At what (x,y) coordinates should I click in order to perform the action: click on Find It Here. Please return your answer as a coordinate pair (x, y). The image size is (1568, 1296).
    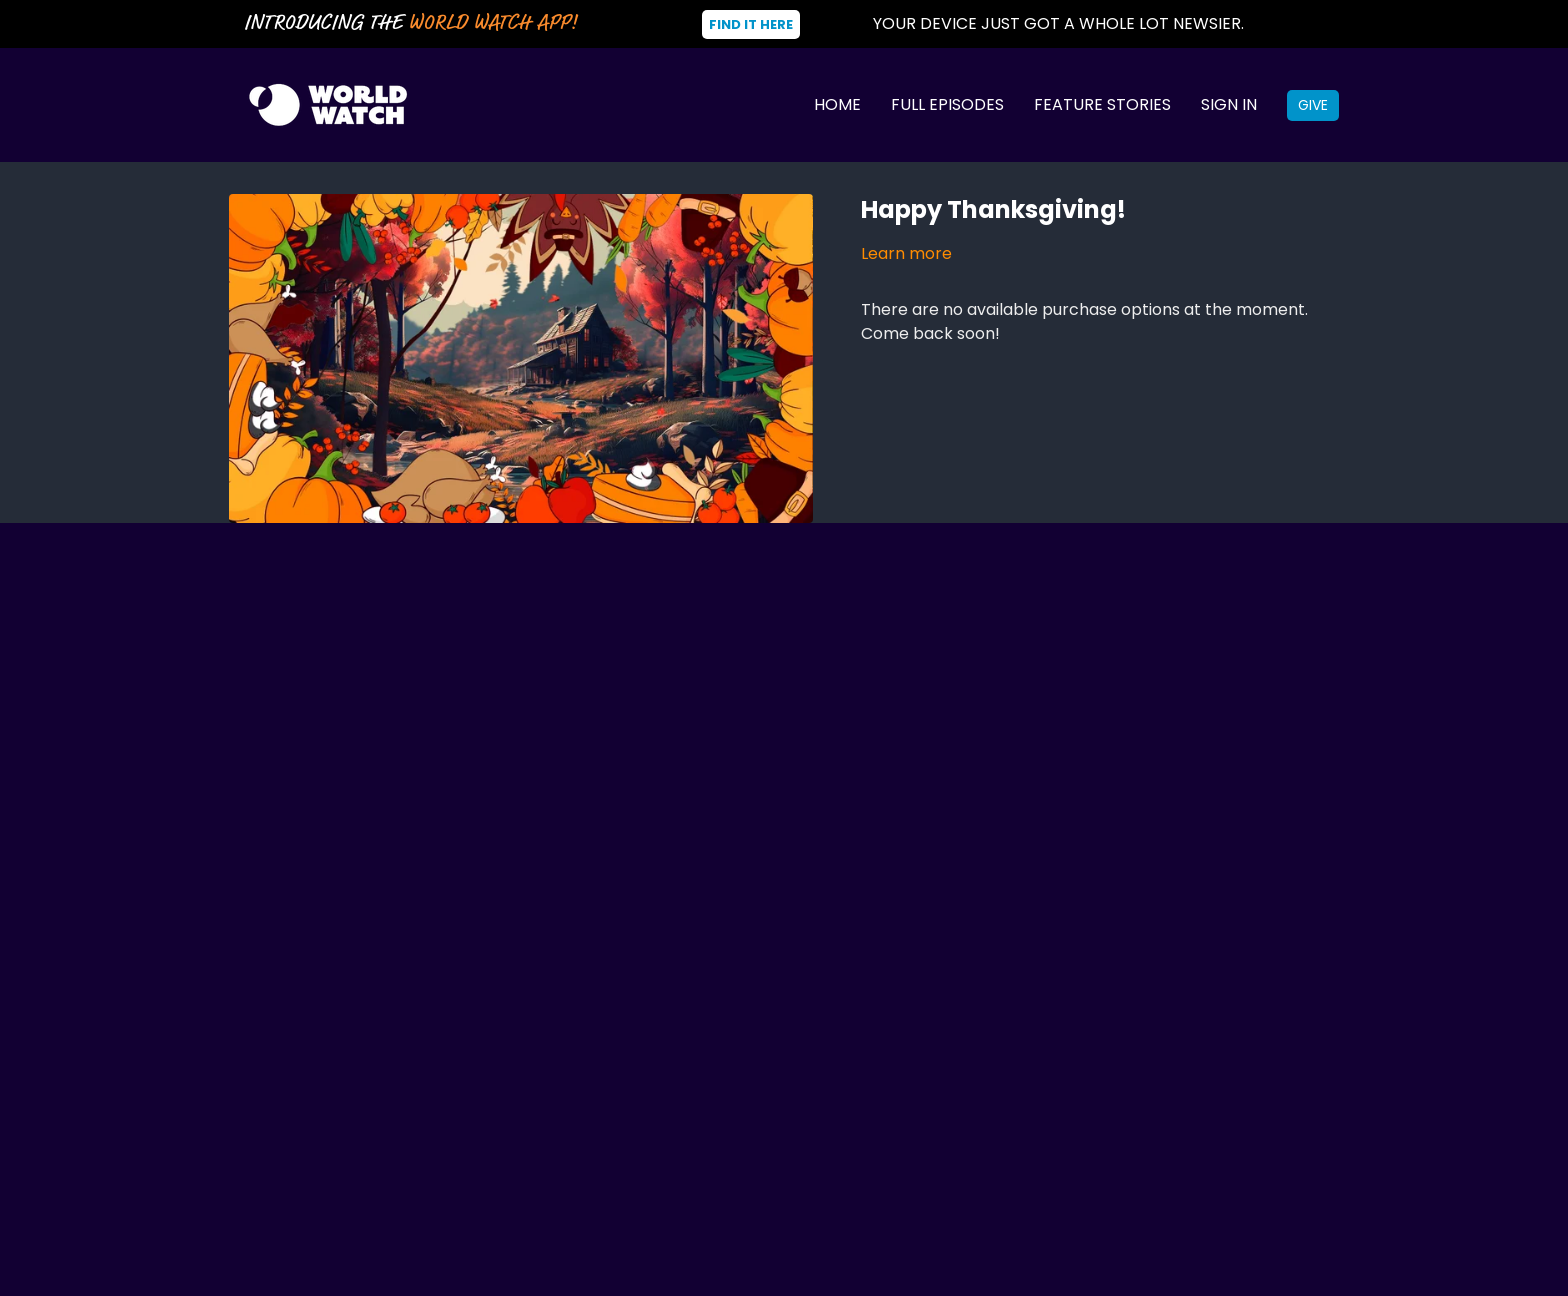
    Looking at the image, I should click on (751, 24).